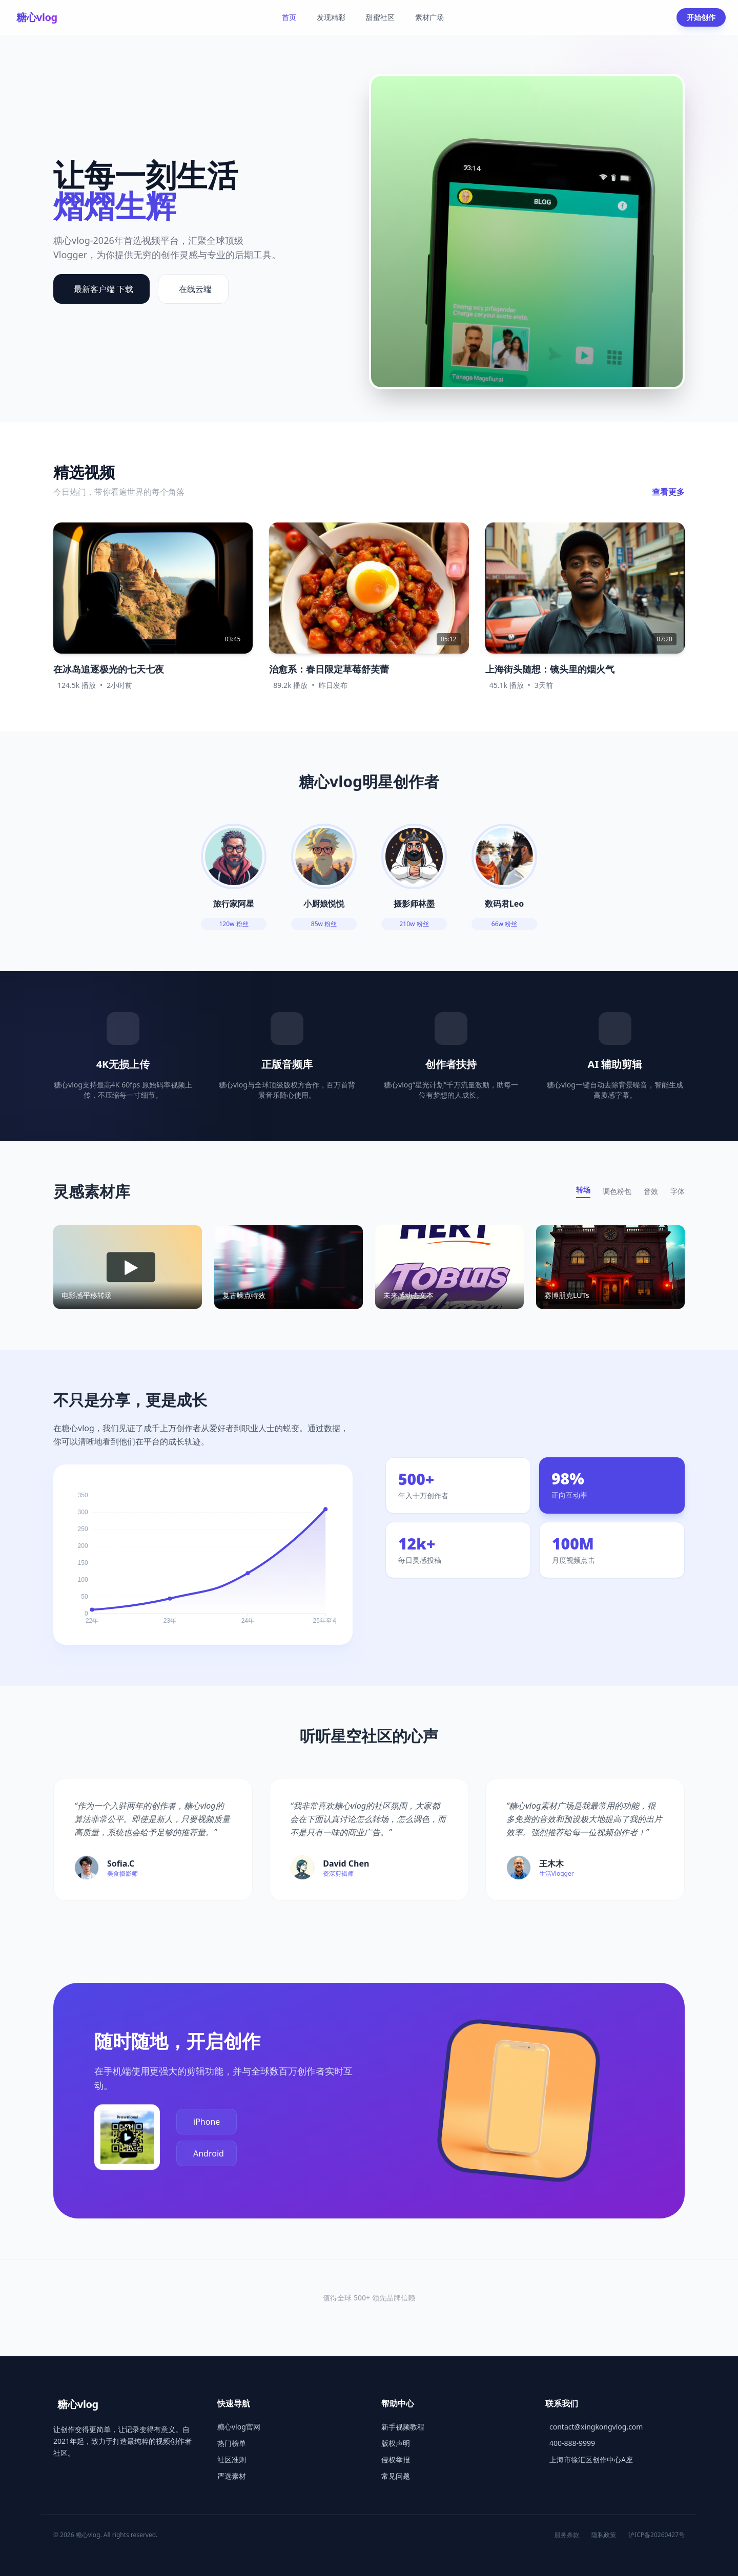 Image resolution: width=738 pixels, height=2576 pixels. What do you see at coordinates (231, 2443) in the screenshot?
I see `热门榜单` at bounding box center [231, 2443].